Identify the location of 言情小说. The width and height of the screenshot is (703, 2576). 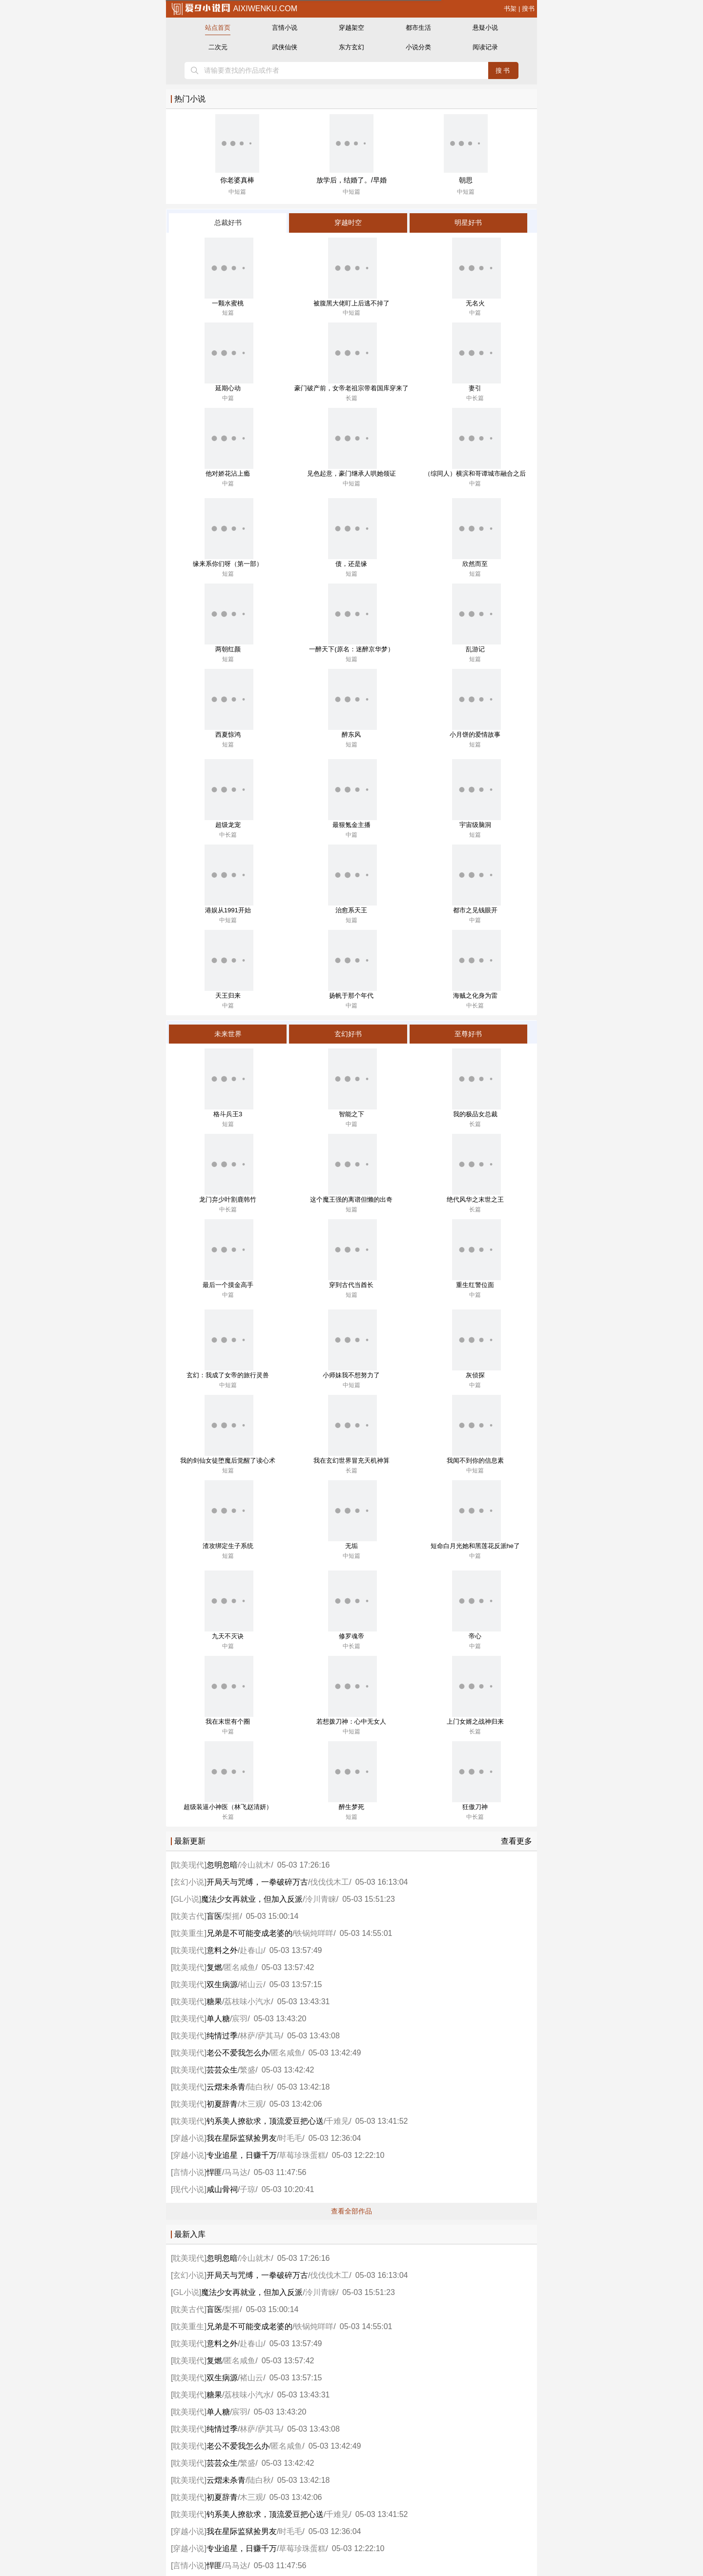
(284, 27).